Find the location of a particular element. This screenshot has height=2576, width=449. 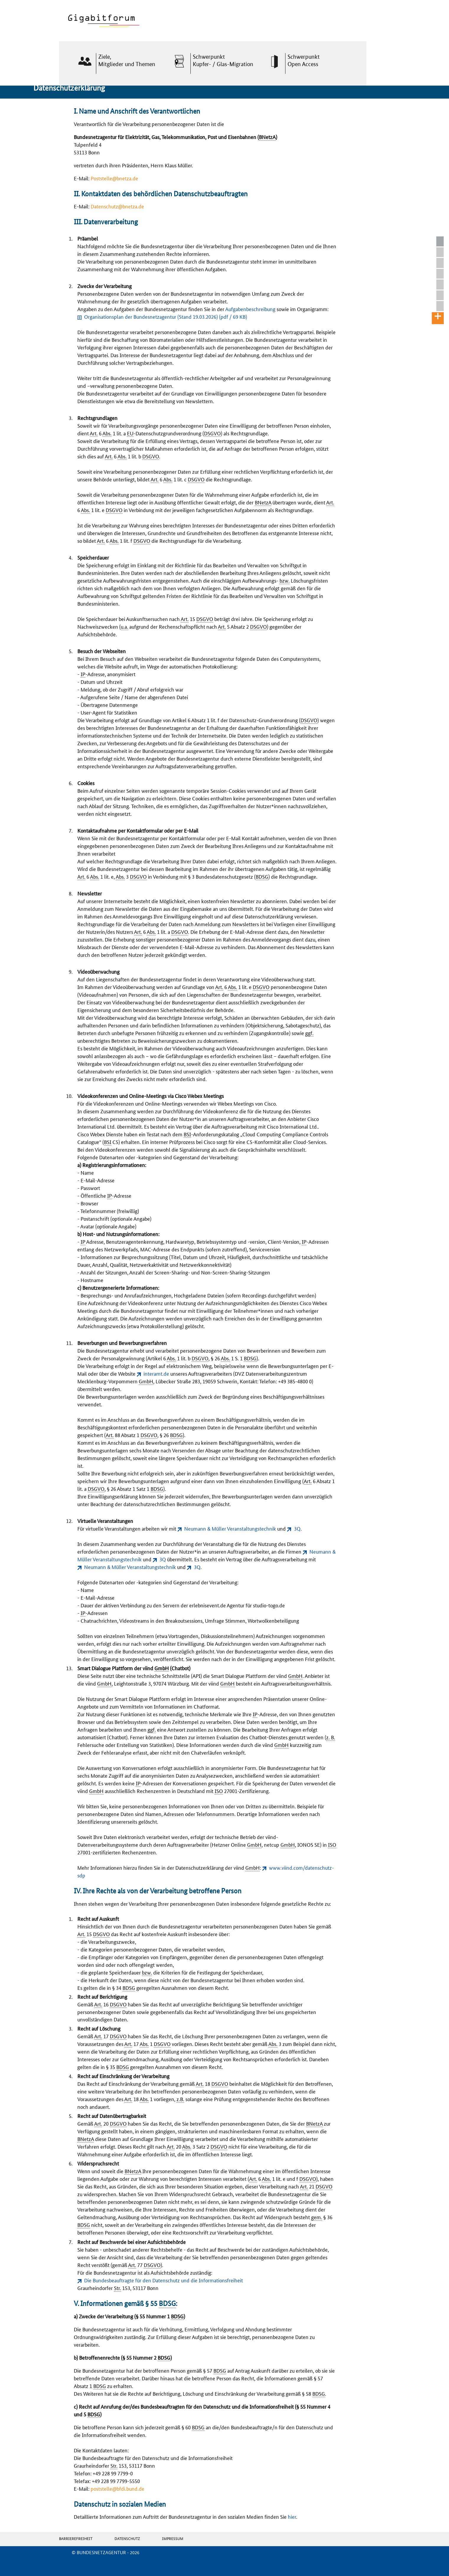

III. Datenverarbeitung is located at coordinates (442, 274).